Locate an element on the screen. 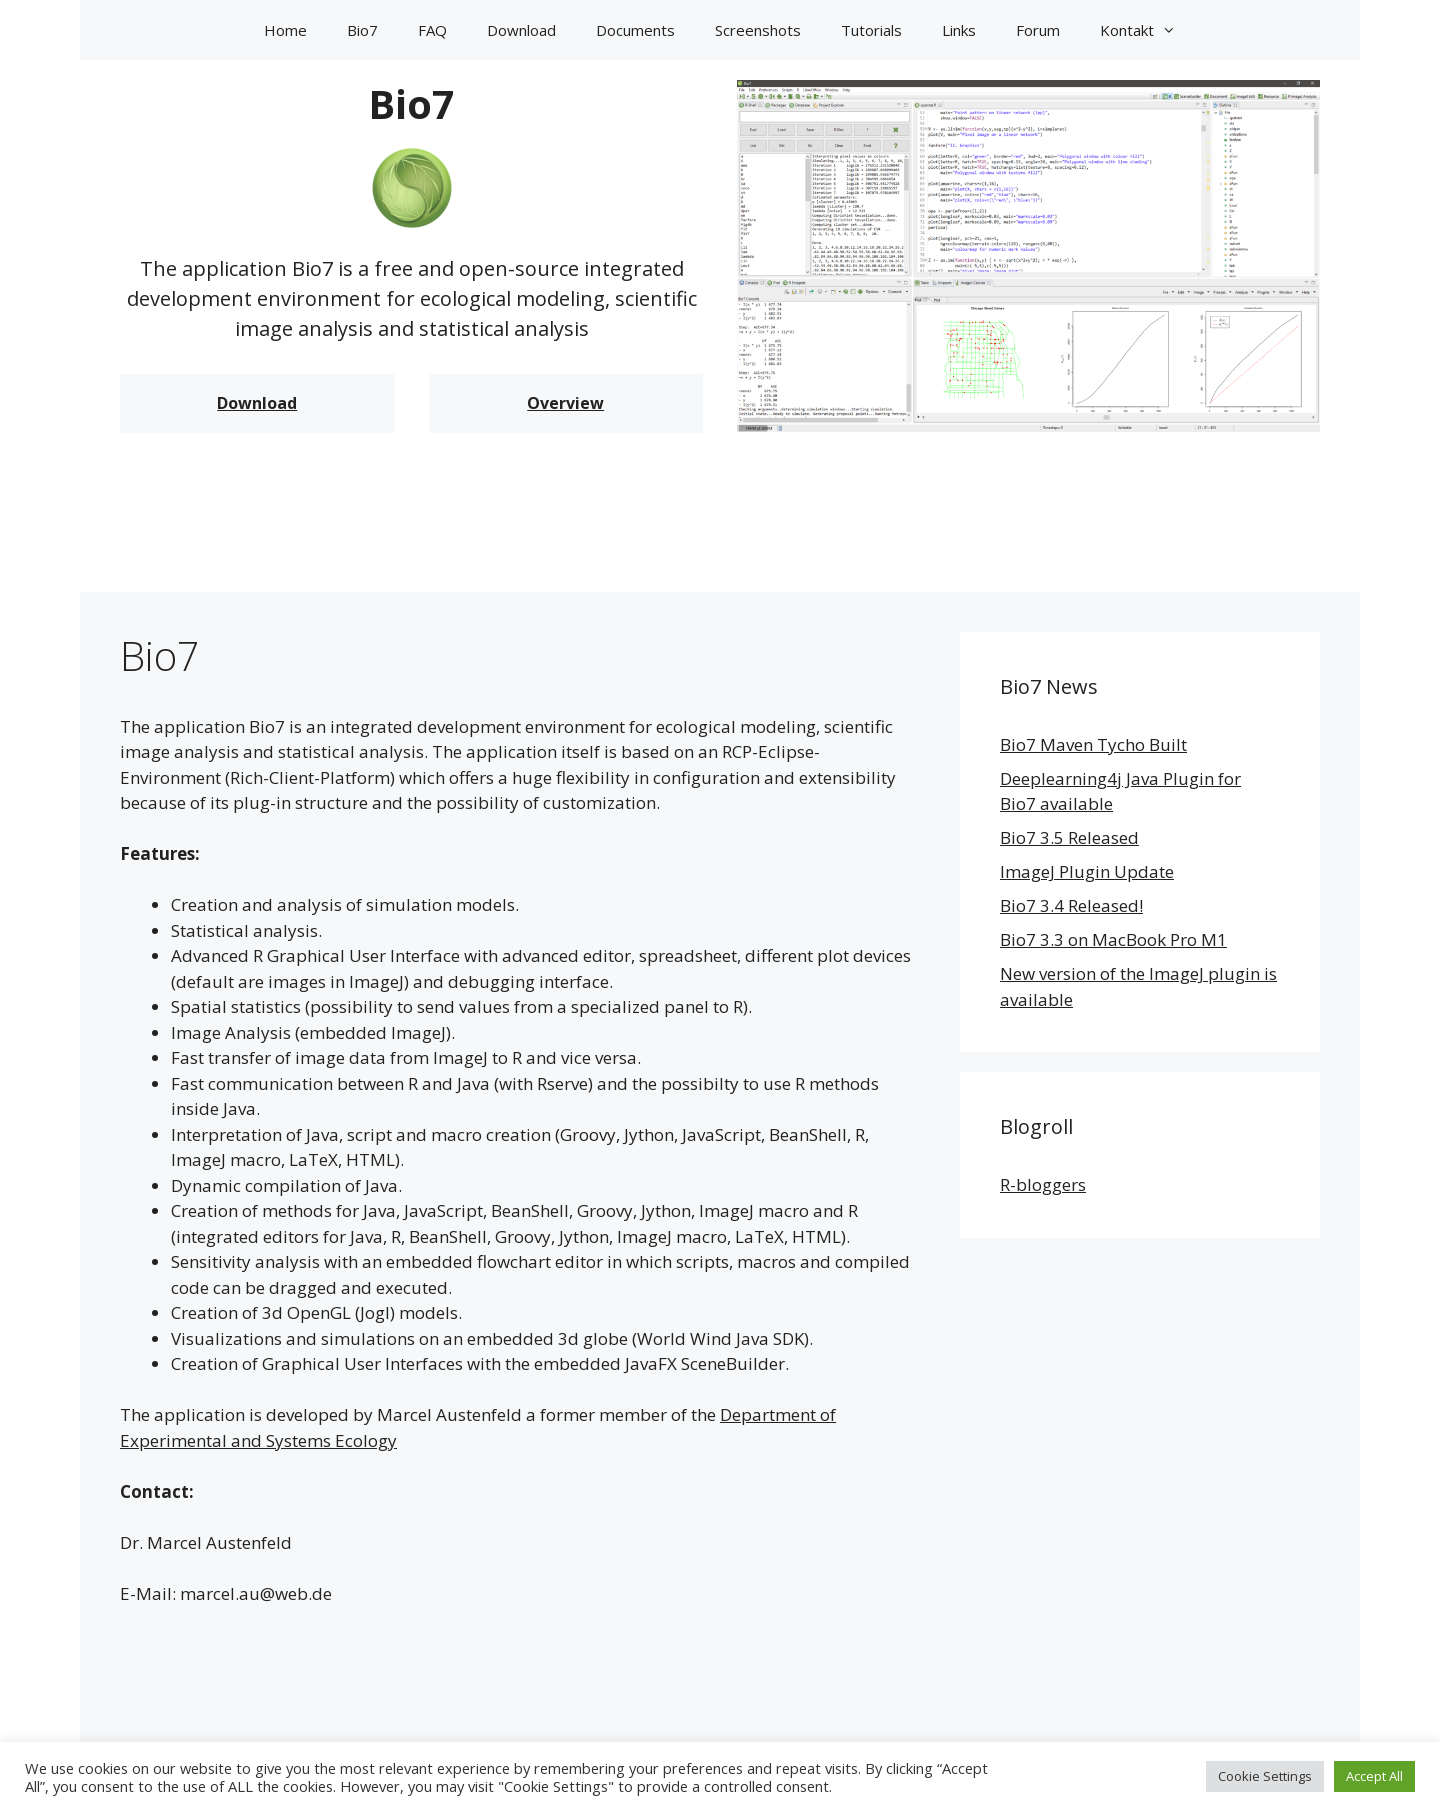 The width and height of the screenshot is (1440, 1811). FAQ is located at coordinates (432, 30).